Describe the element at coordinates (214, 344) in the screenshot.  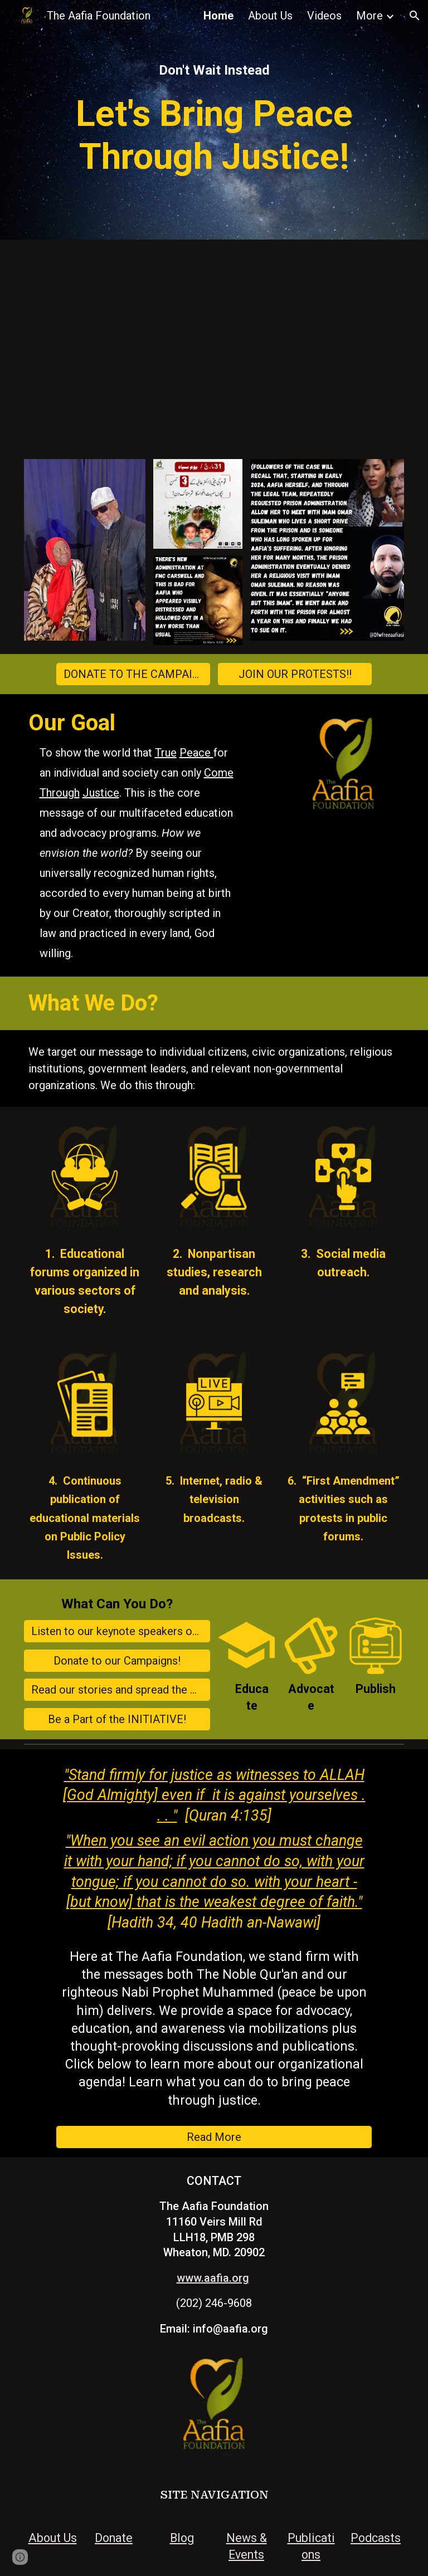
I see `[YouTube Video, A Conversation with Mauri Saalakhan: The Project 2025 Challenge For Muslims In America]` at that location.